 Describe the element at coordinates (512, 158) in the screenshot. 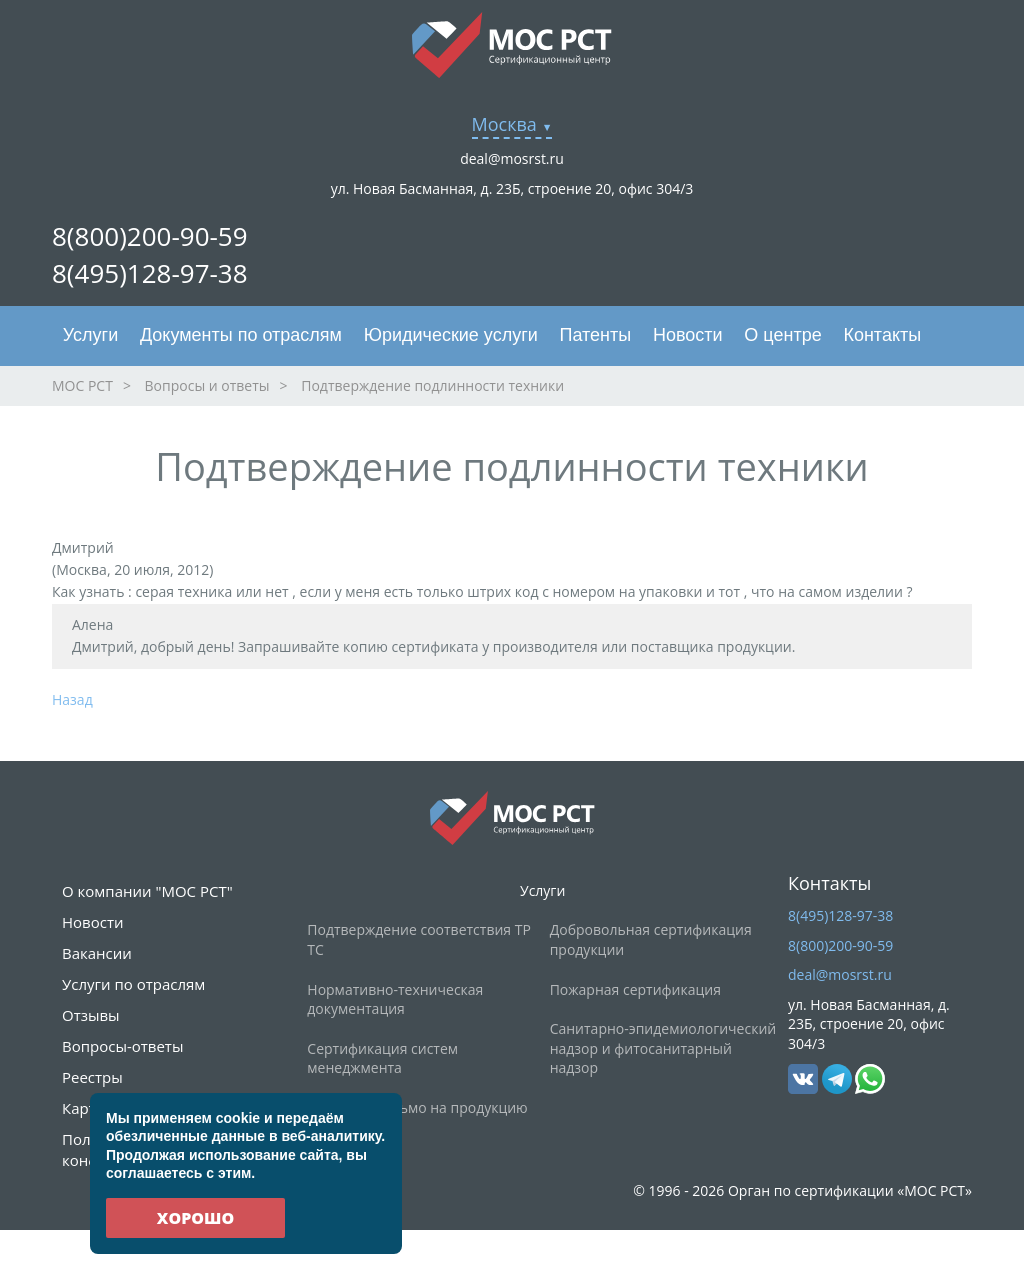

I see `deal@mosrst.ru` at that location.